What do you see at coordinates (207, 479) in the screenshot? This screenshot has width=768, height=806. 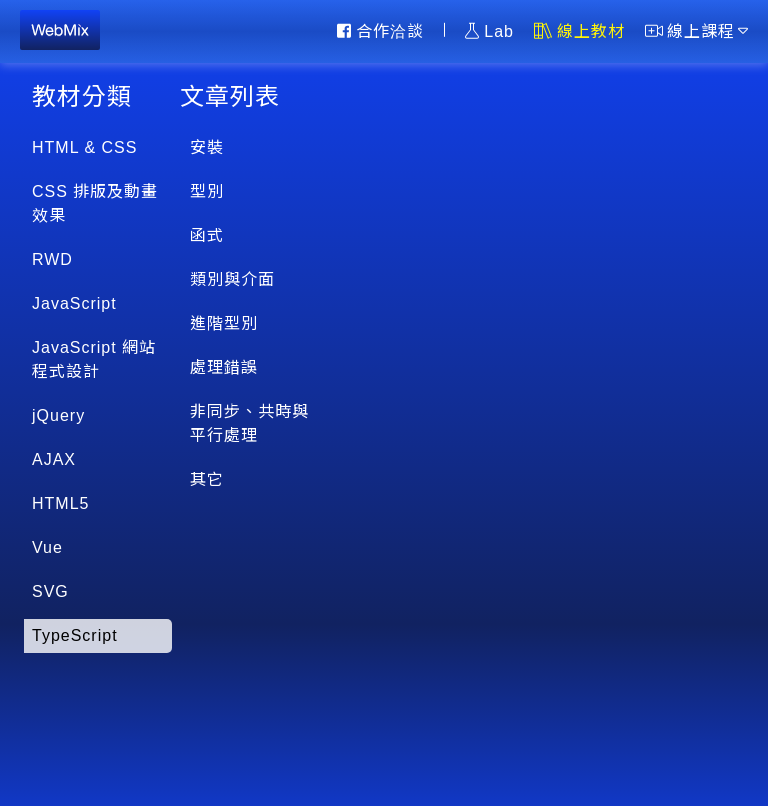 I see `其它` at bounding box center [207, 479].